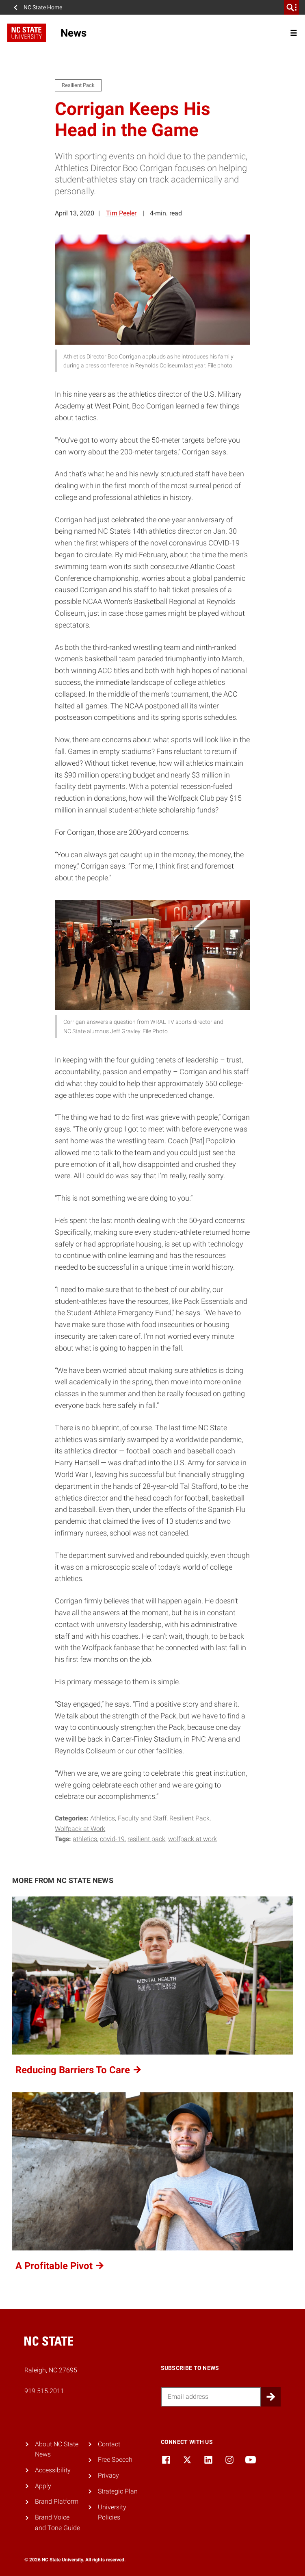  I want to click on Brand Platform, so click(56, 2501).